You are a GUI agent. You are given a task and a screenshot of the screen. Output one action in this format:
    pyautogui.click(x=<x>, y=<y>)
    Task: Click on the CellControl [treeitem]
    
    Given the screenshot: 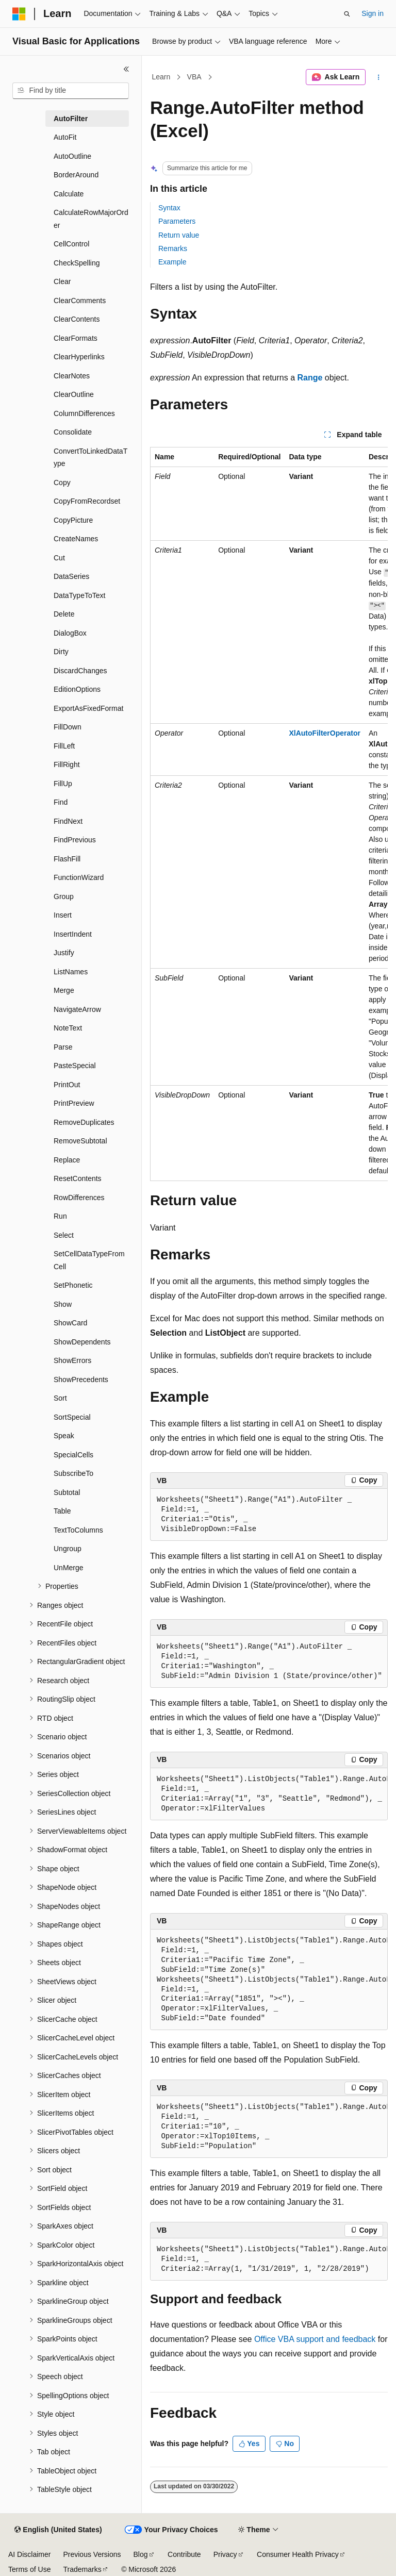 What is the action you would take?
    pyautogui.click(x=71, y=244)
    